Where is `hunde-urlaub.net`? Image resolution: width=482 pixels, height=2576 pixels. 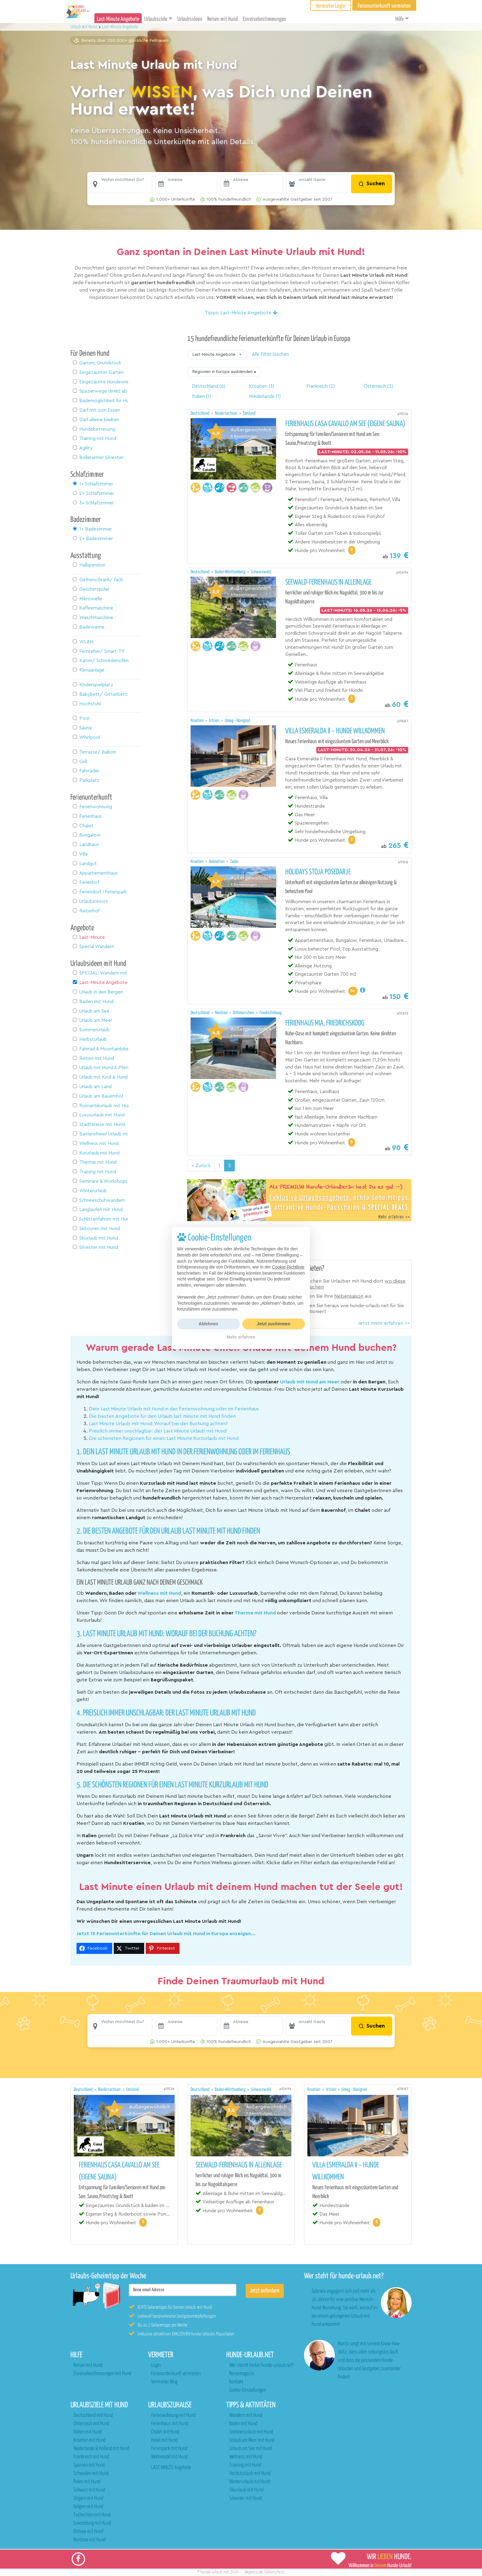 hunde-urlaub.net is located at coordinates (214, 2572).